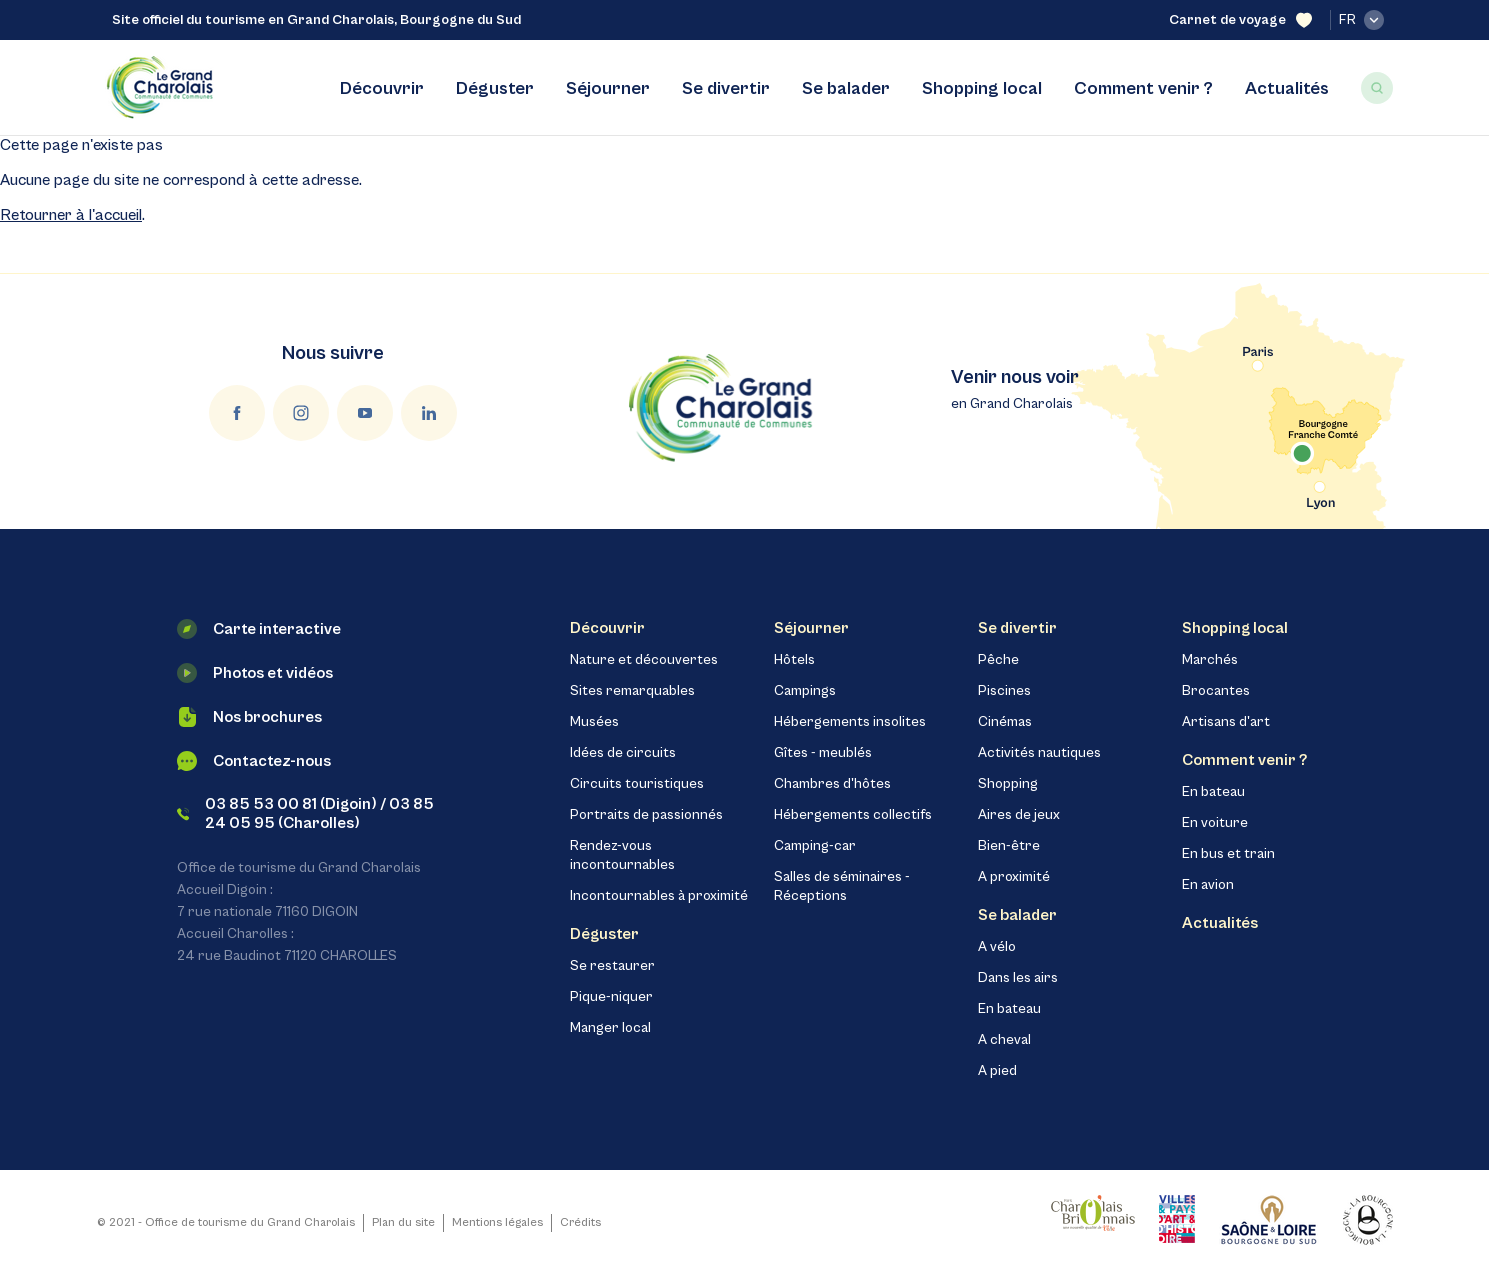  I want to click on Incontournables à proximité, so click(659, 896).